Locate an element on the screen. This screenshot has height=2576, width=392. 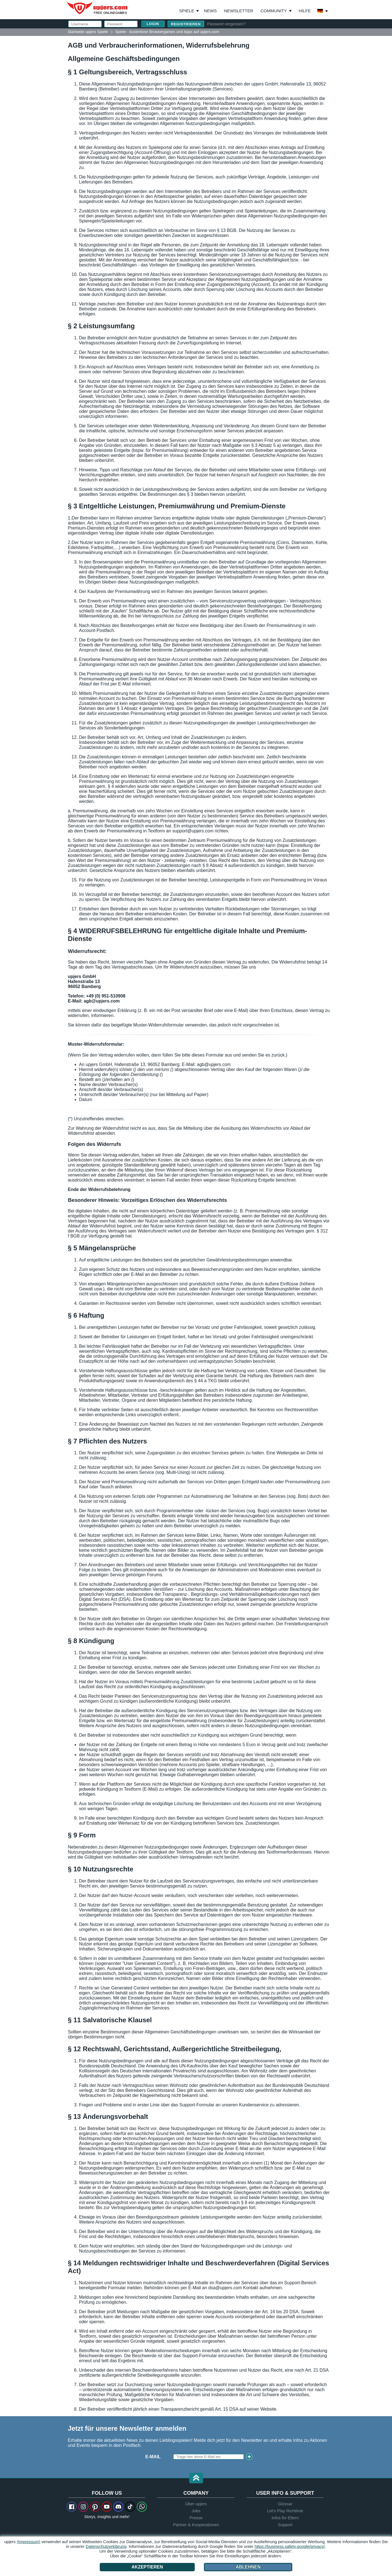
Jobs is located at coordinates (196, 2510).